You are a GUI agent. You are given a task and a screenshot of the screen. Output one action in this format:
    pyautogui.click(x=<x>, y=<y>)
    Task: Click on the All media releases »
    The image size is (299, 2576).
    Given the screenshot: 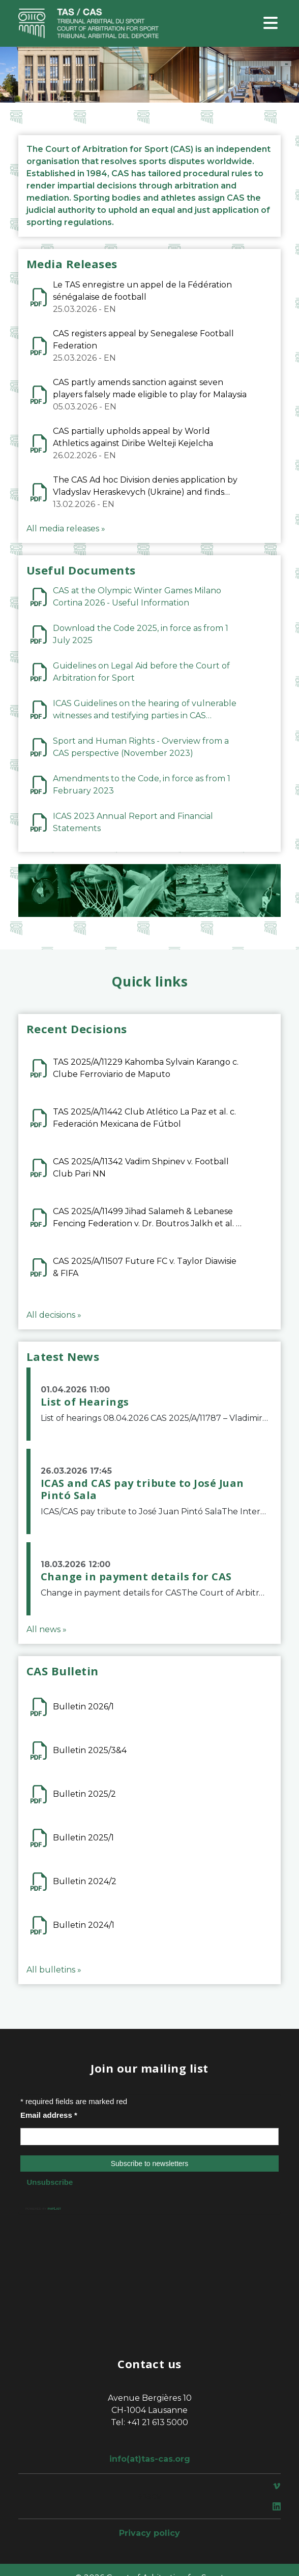 What is the action you would take?
    pyautogui.click(x=65, y=528)
    